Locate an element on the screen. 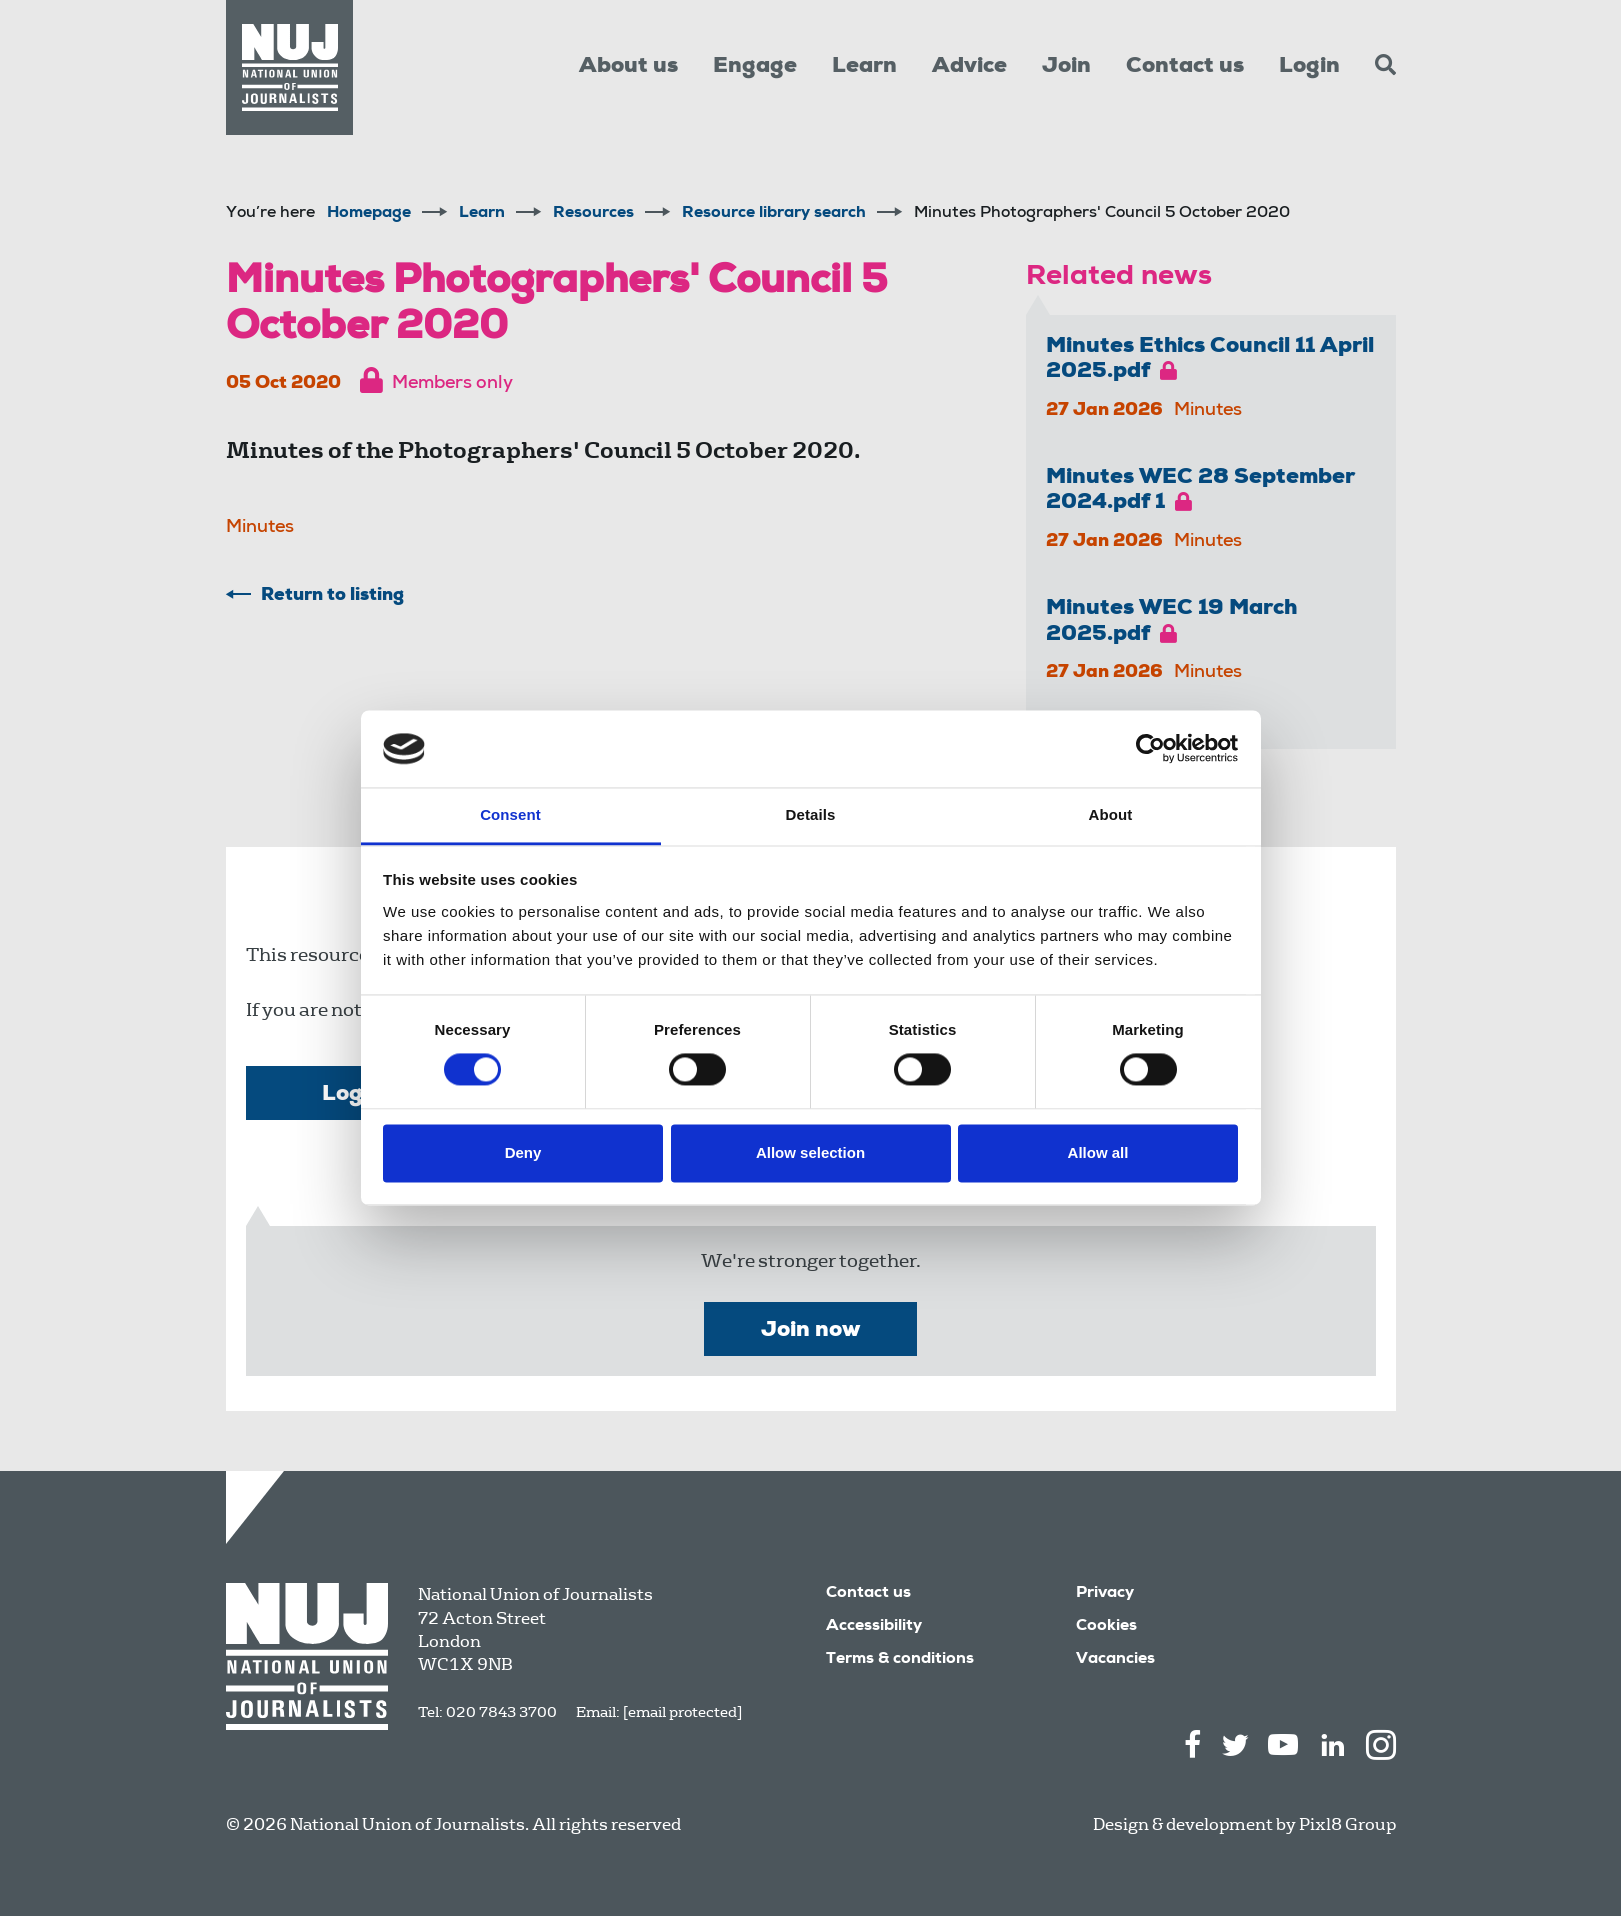 The height and width of the screenshot is (1916, 1621). Terms & conditions is located at coordinates (900, 1660).